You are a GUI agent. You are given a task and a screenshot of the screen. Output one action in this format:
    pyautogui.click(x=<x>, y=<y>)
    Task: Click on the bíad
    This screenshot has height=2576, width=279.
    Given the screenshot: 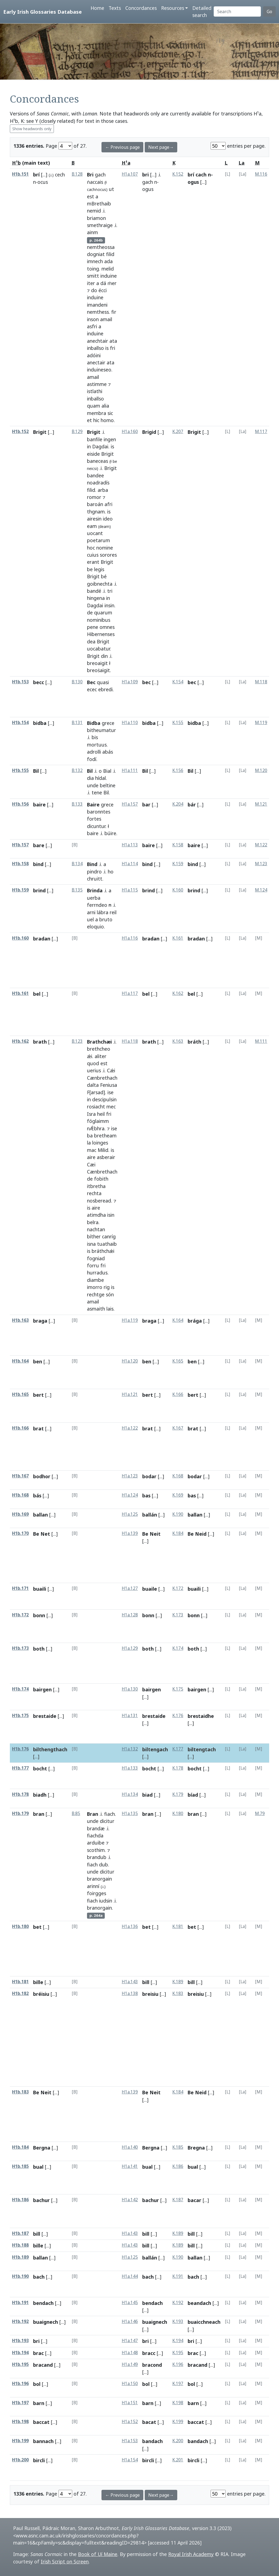 What is the action you would take?
    pyautogui.click(x=193, y=1794)
    